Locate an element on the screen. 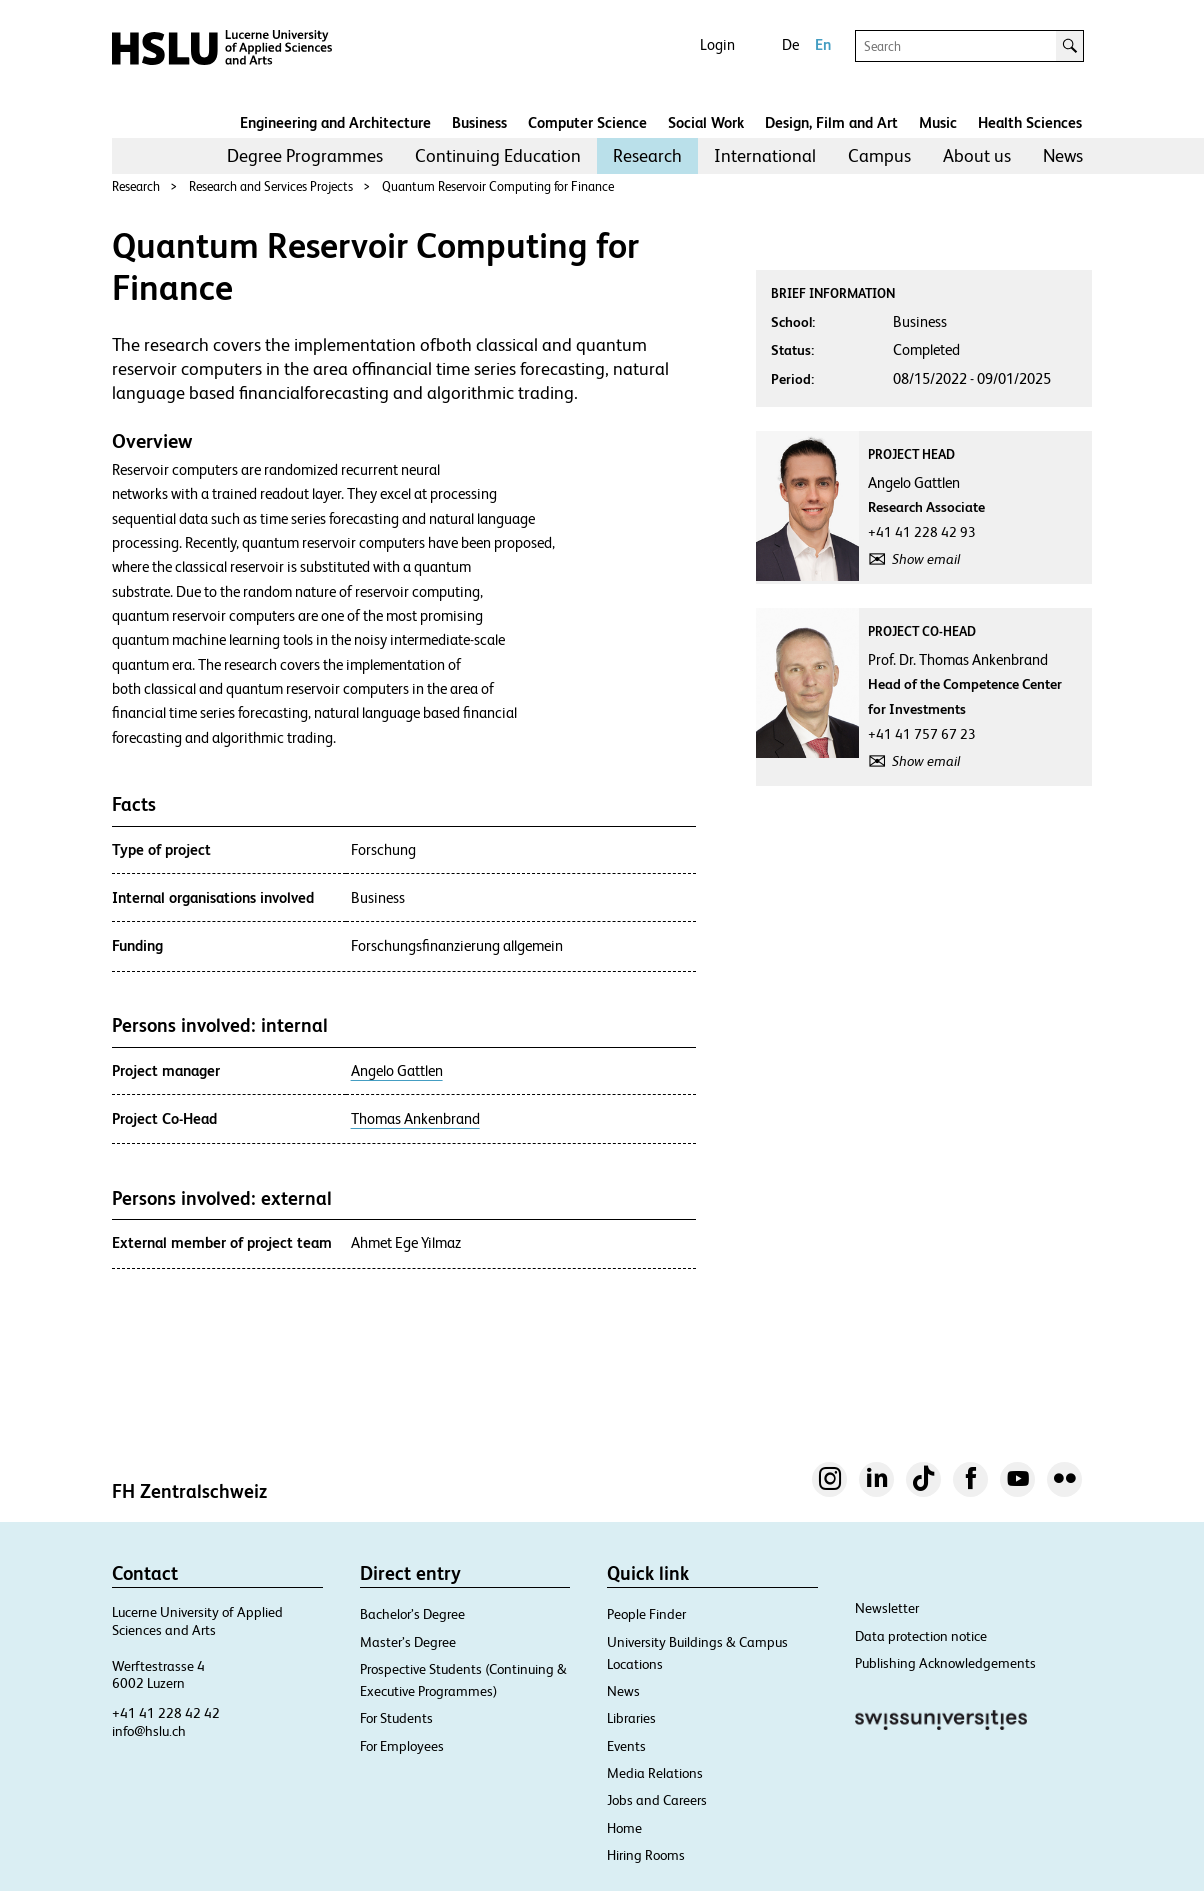 The height and width of the screenshot is (1891, 1204). Show email is located at coordinates (926, 559).